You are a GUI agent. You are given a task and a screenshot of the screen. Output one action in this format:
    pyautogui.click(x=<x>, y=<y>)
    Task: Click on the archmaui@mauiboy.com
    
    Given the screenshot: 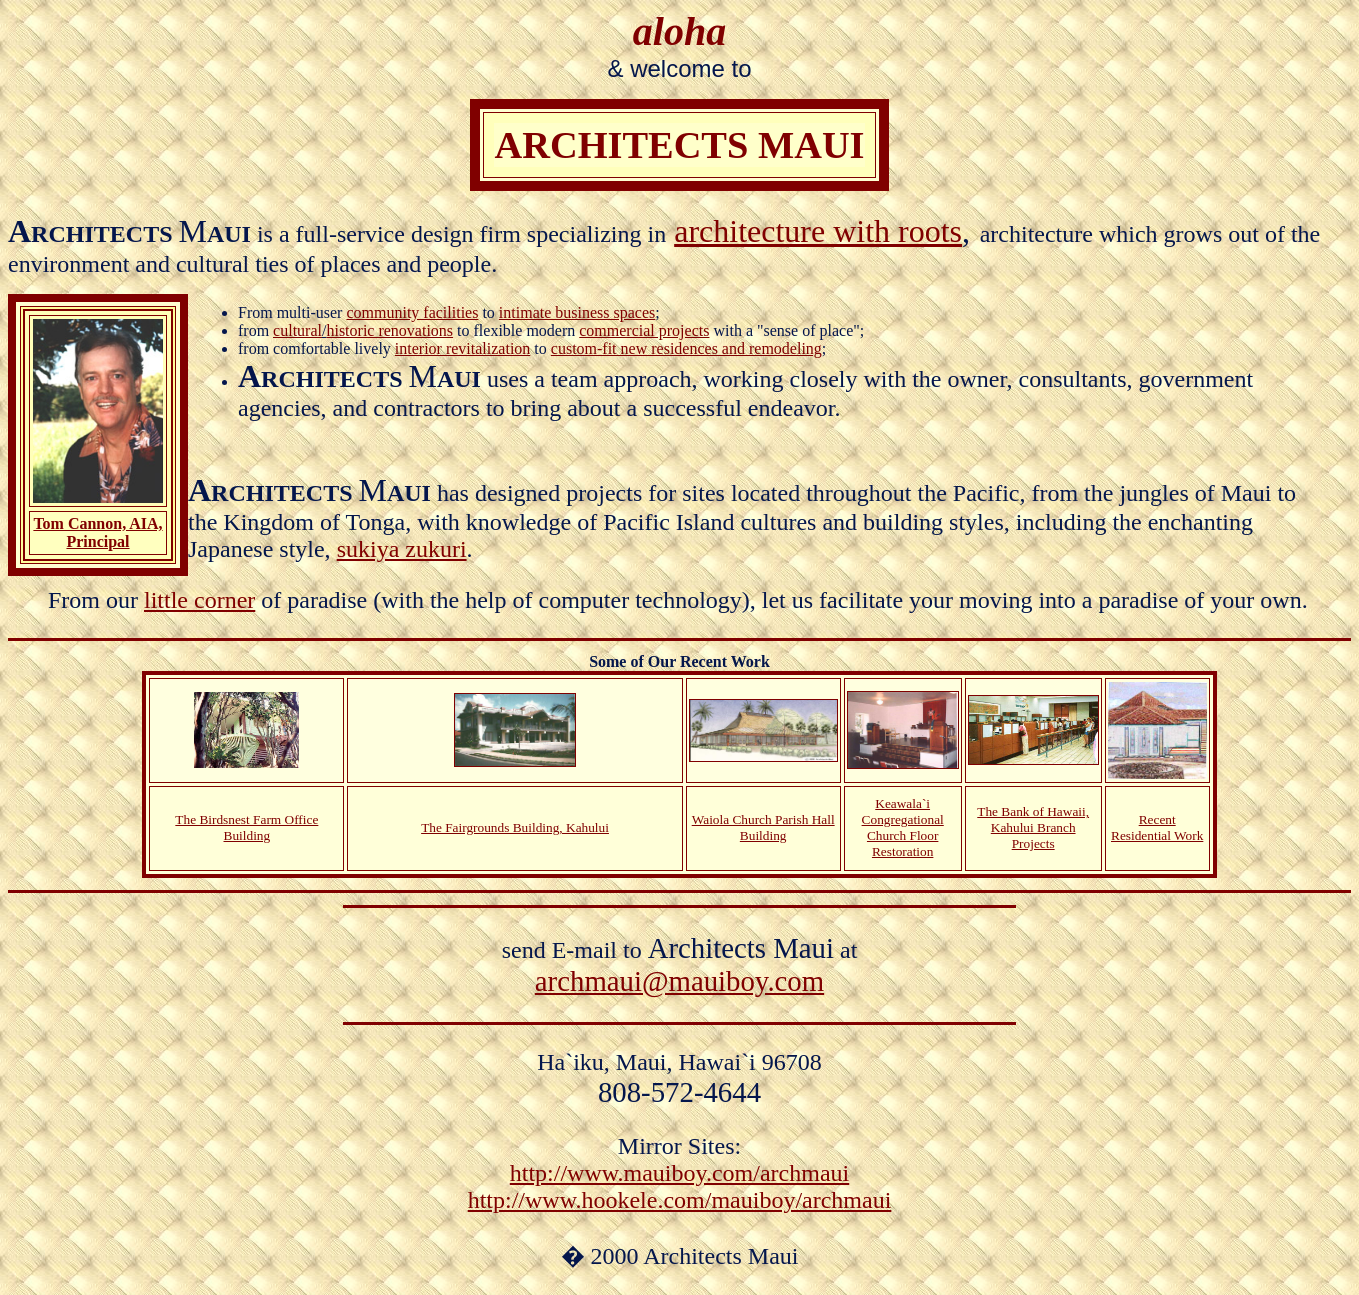 What is the action you would take?
    pyautogui.click(x=679, y=981)
    